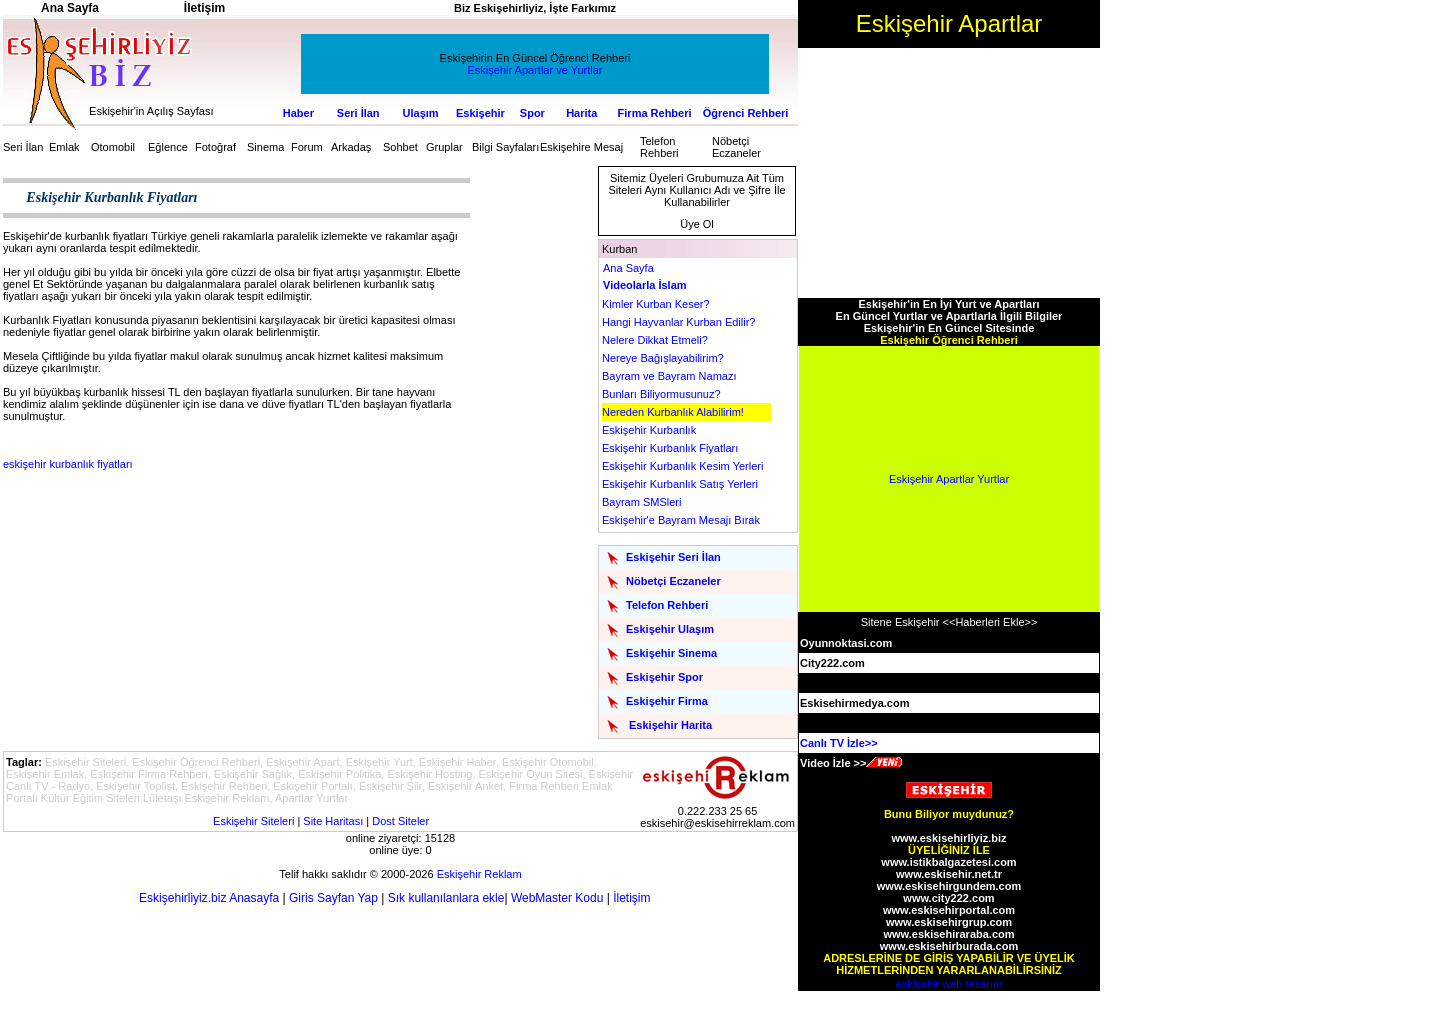  I want to click on Spor, so click(532, 113).